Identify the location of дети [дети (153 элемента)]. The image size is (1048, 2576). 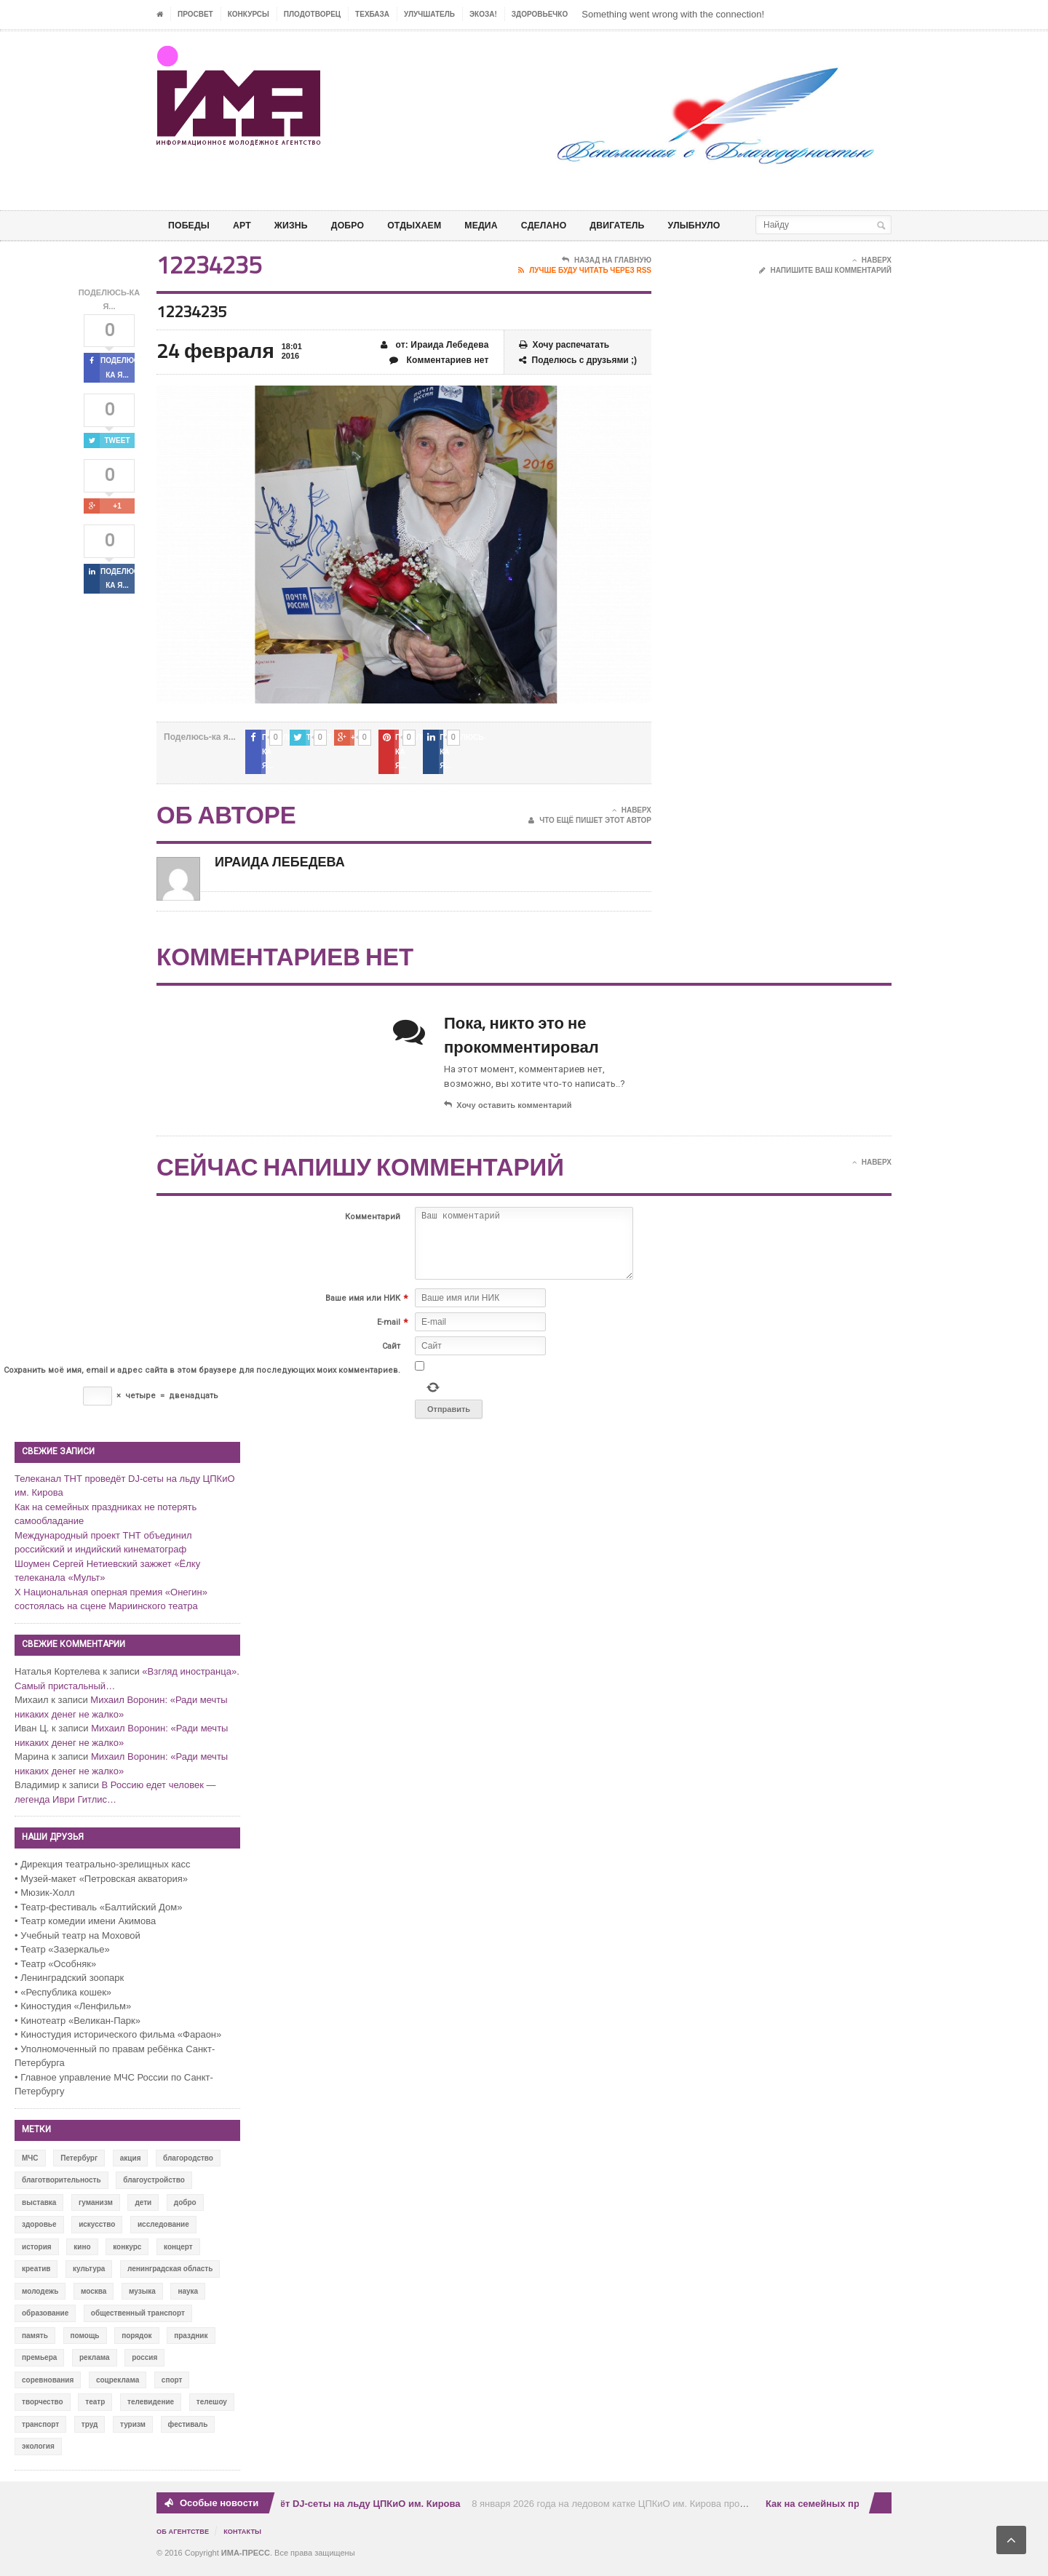
(143, 2211).